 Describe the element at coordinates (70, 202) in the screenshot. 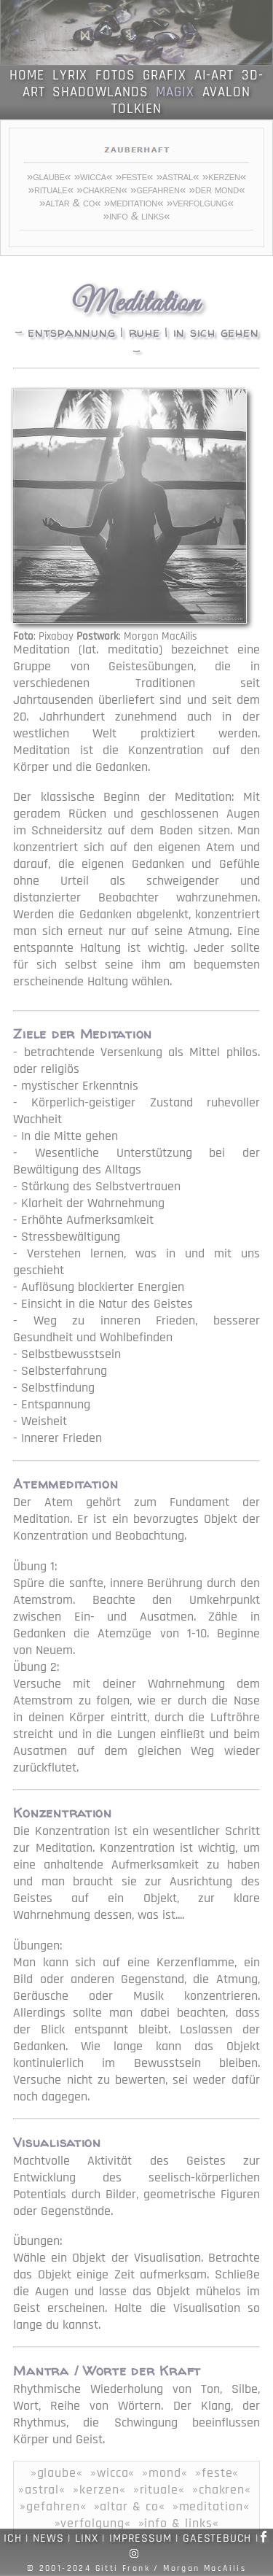

I see `»altar & co«` at that location.